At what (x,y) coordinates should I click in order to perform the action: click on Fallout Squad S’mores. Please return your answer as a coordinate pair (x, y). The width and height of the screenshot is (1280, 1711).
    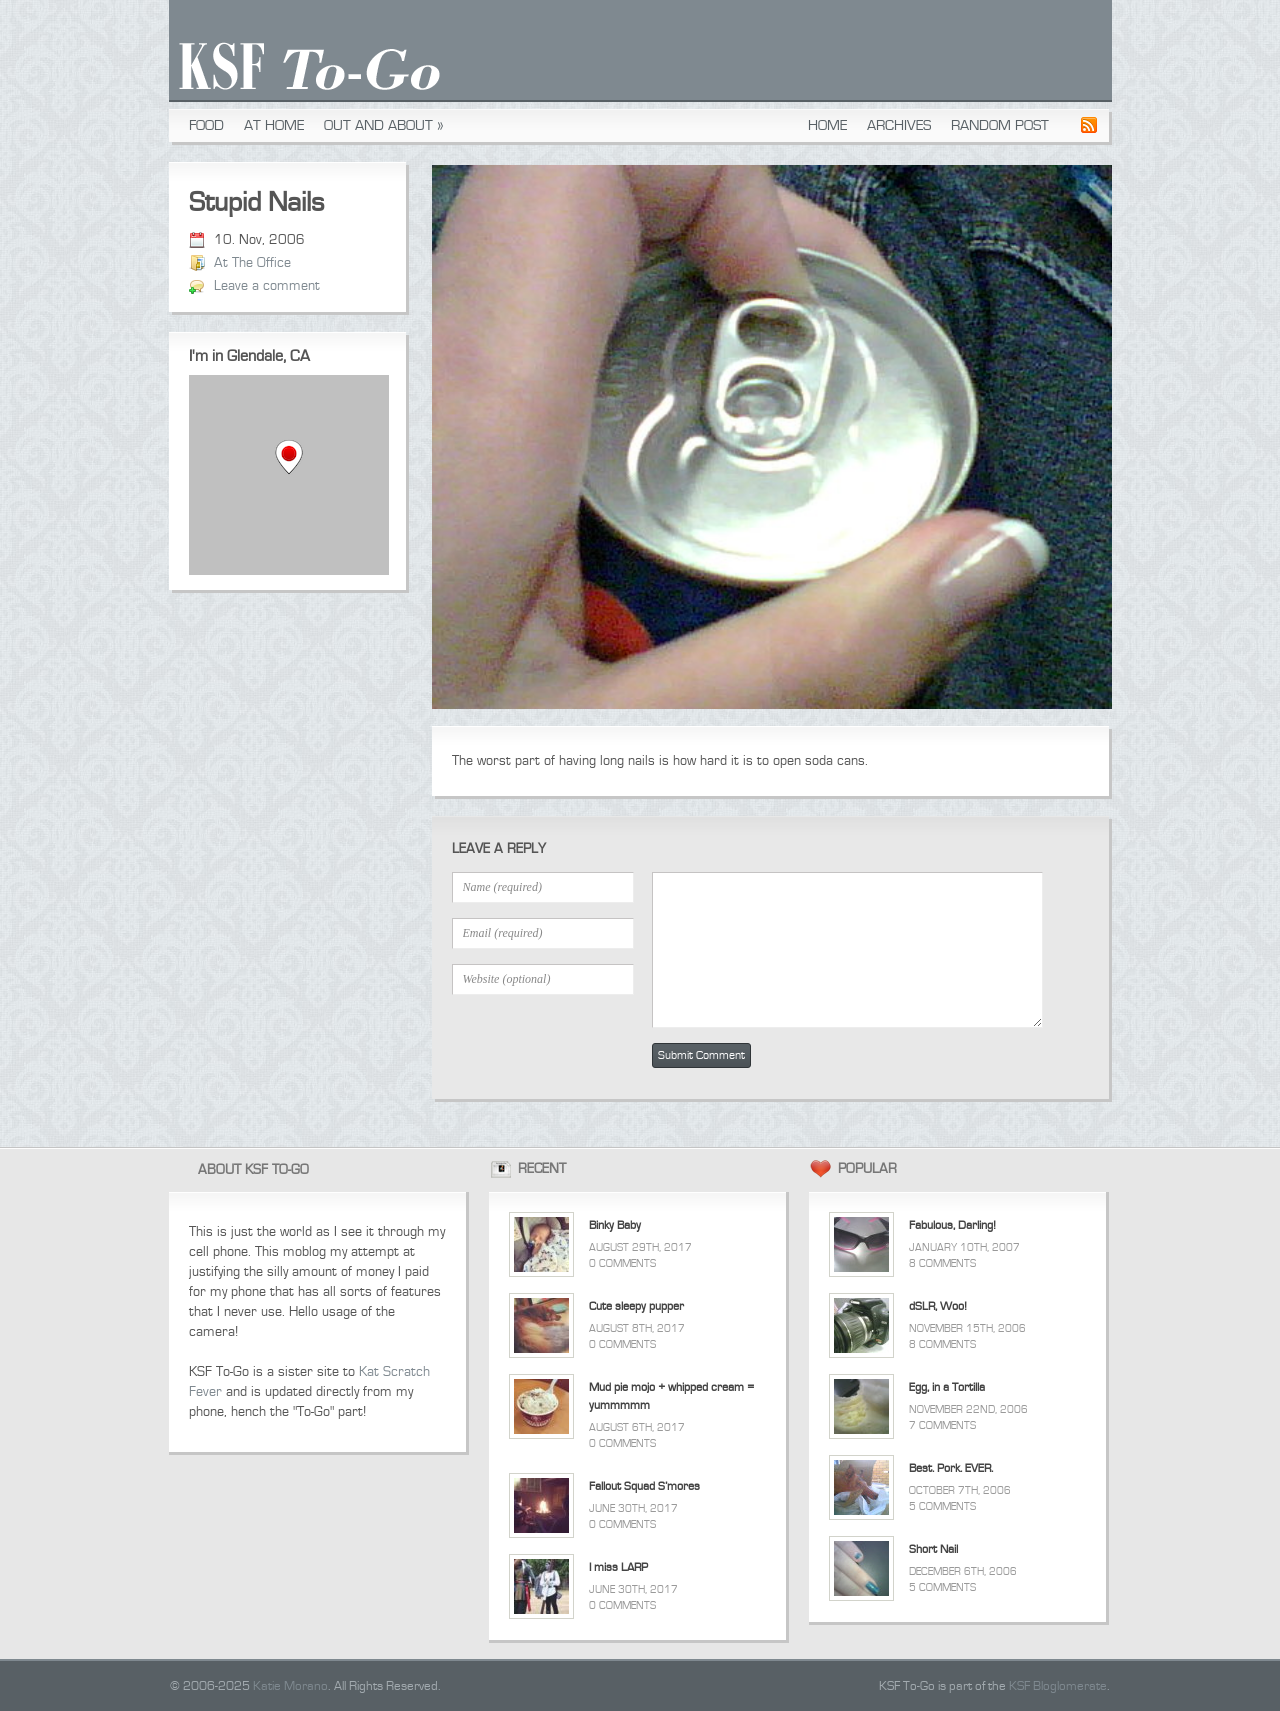
    Looking at the image, I should click on (644, 1486).